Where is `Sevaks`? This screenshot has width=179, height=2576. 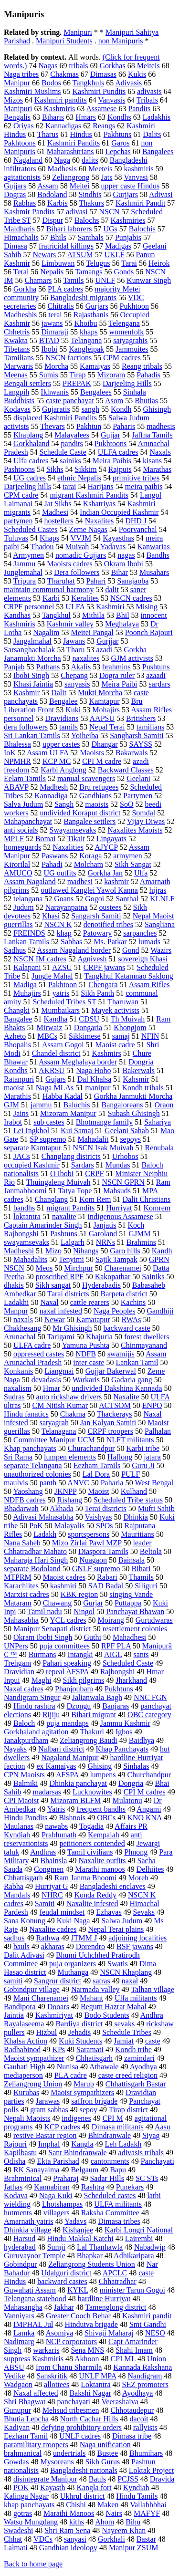
Sevaks is located at coordinates (144, 1912).